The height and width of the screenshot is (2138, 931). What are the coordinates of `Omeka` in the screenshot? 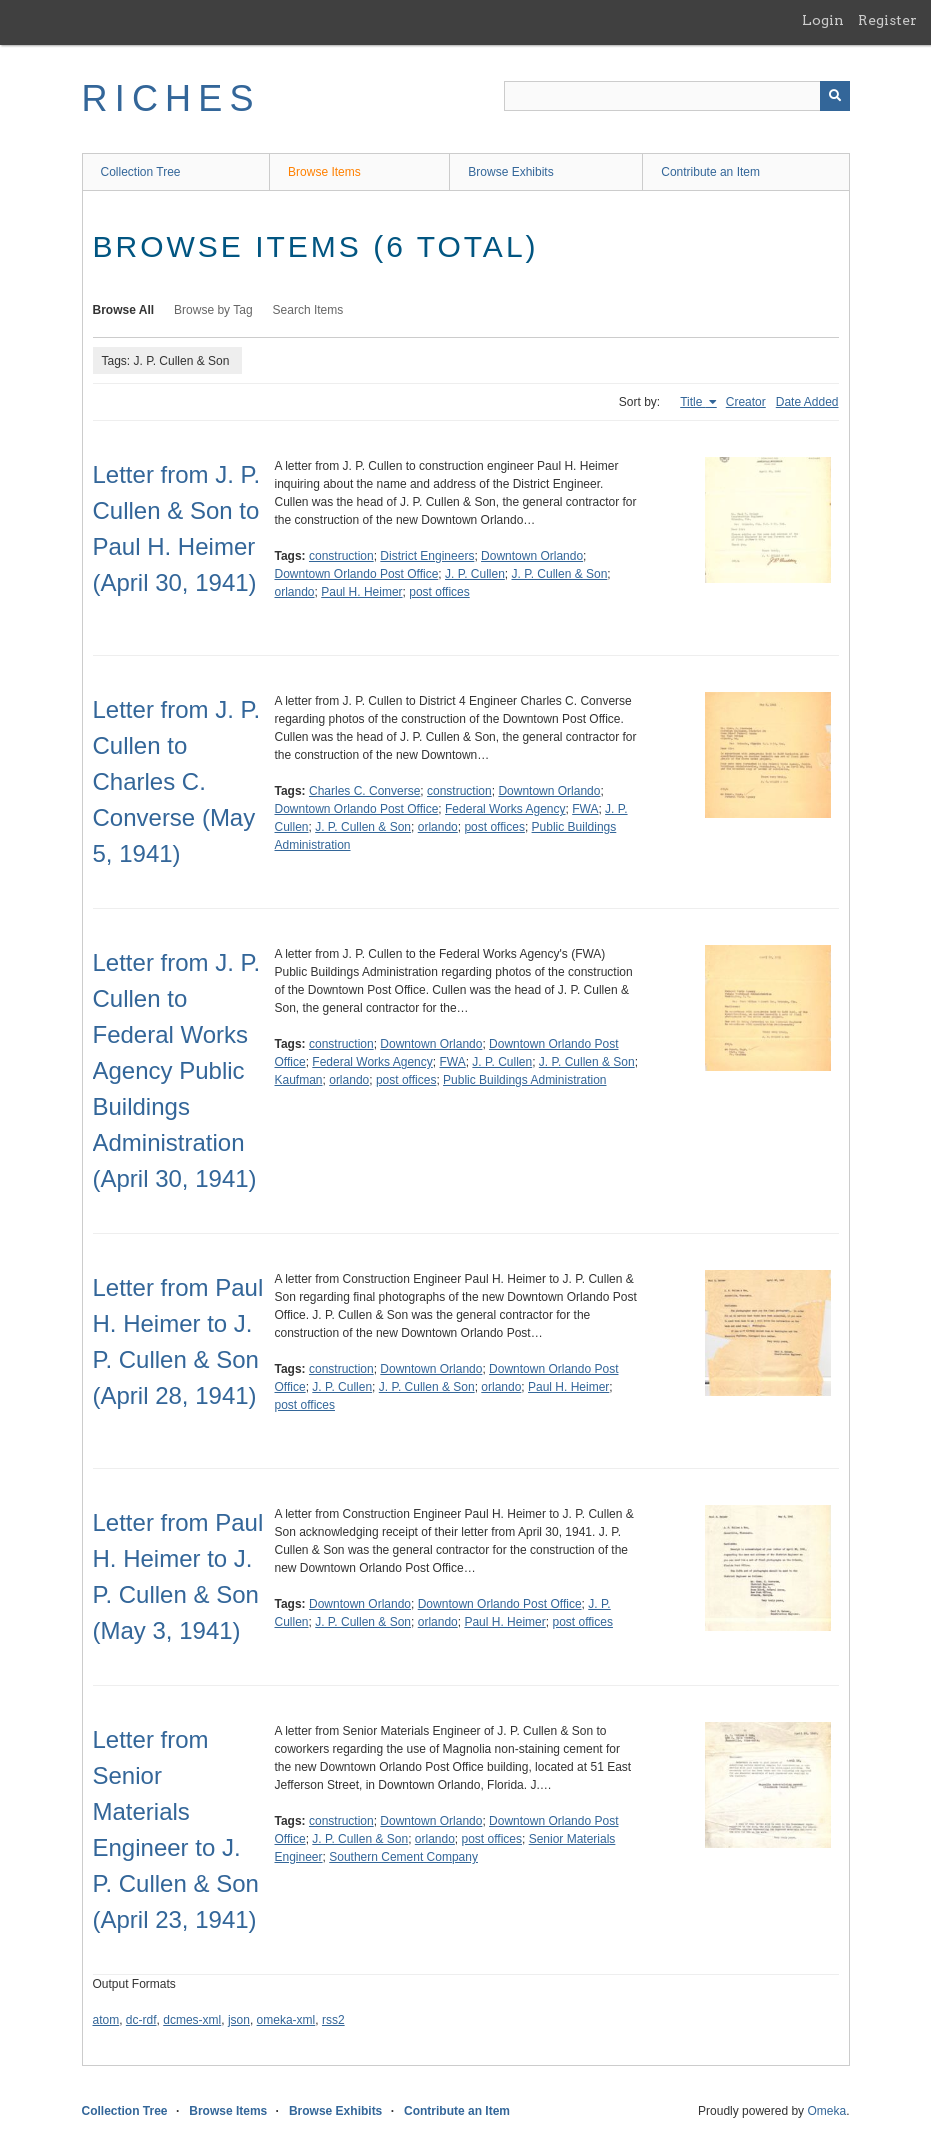 It's located at (826, 2111).